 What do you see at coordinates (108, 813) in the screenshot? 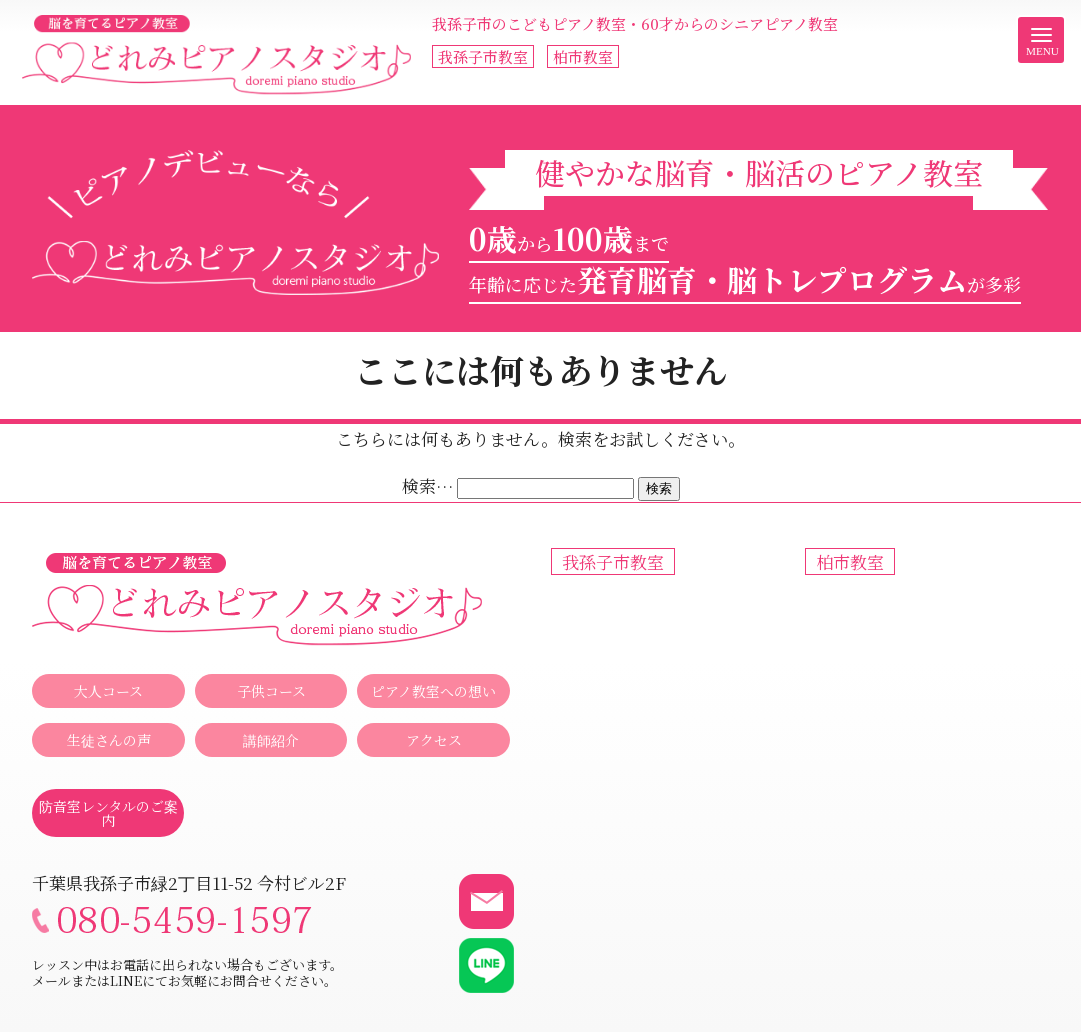
I see `防音室レンタルのご案内` at bounding box center [108, 813].